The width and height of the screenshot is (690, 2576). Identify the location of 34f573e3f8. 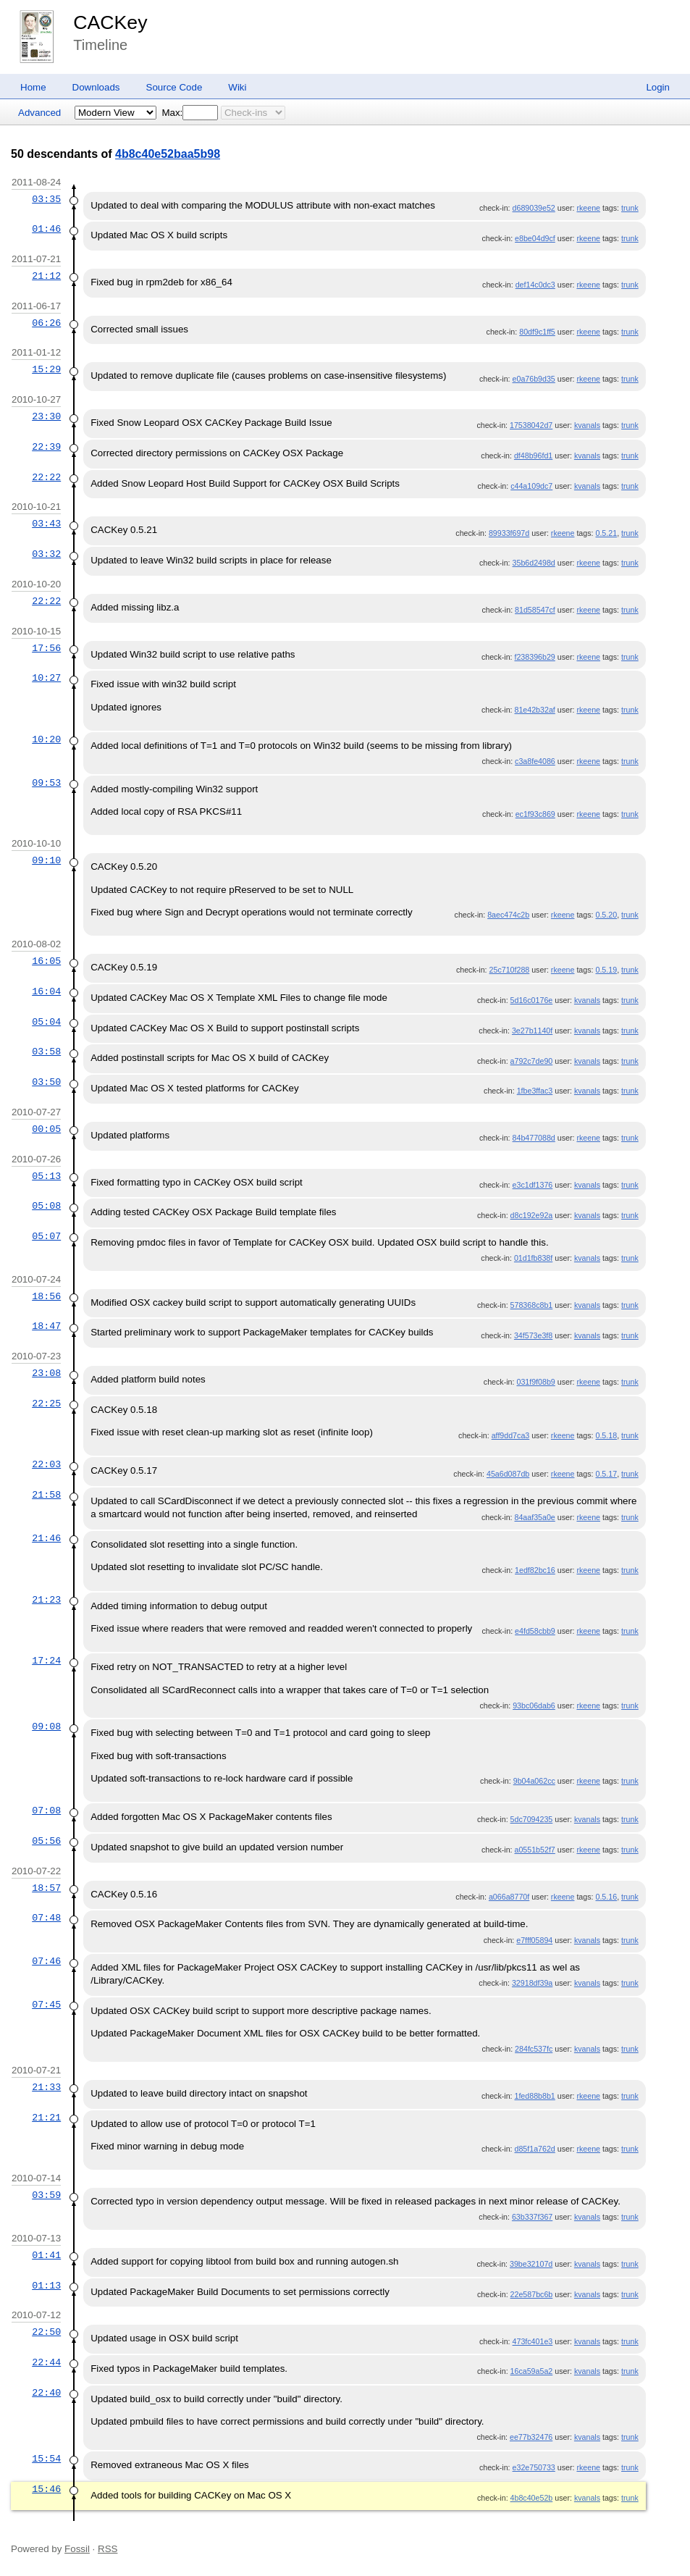
(533, 1335).